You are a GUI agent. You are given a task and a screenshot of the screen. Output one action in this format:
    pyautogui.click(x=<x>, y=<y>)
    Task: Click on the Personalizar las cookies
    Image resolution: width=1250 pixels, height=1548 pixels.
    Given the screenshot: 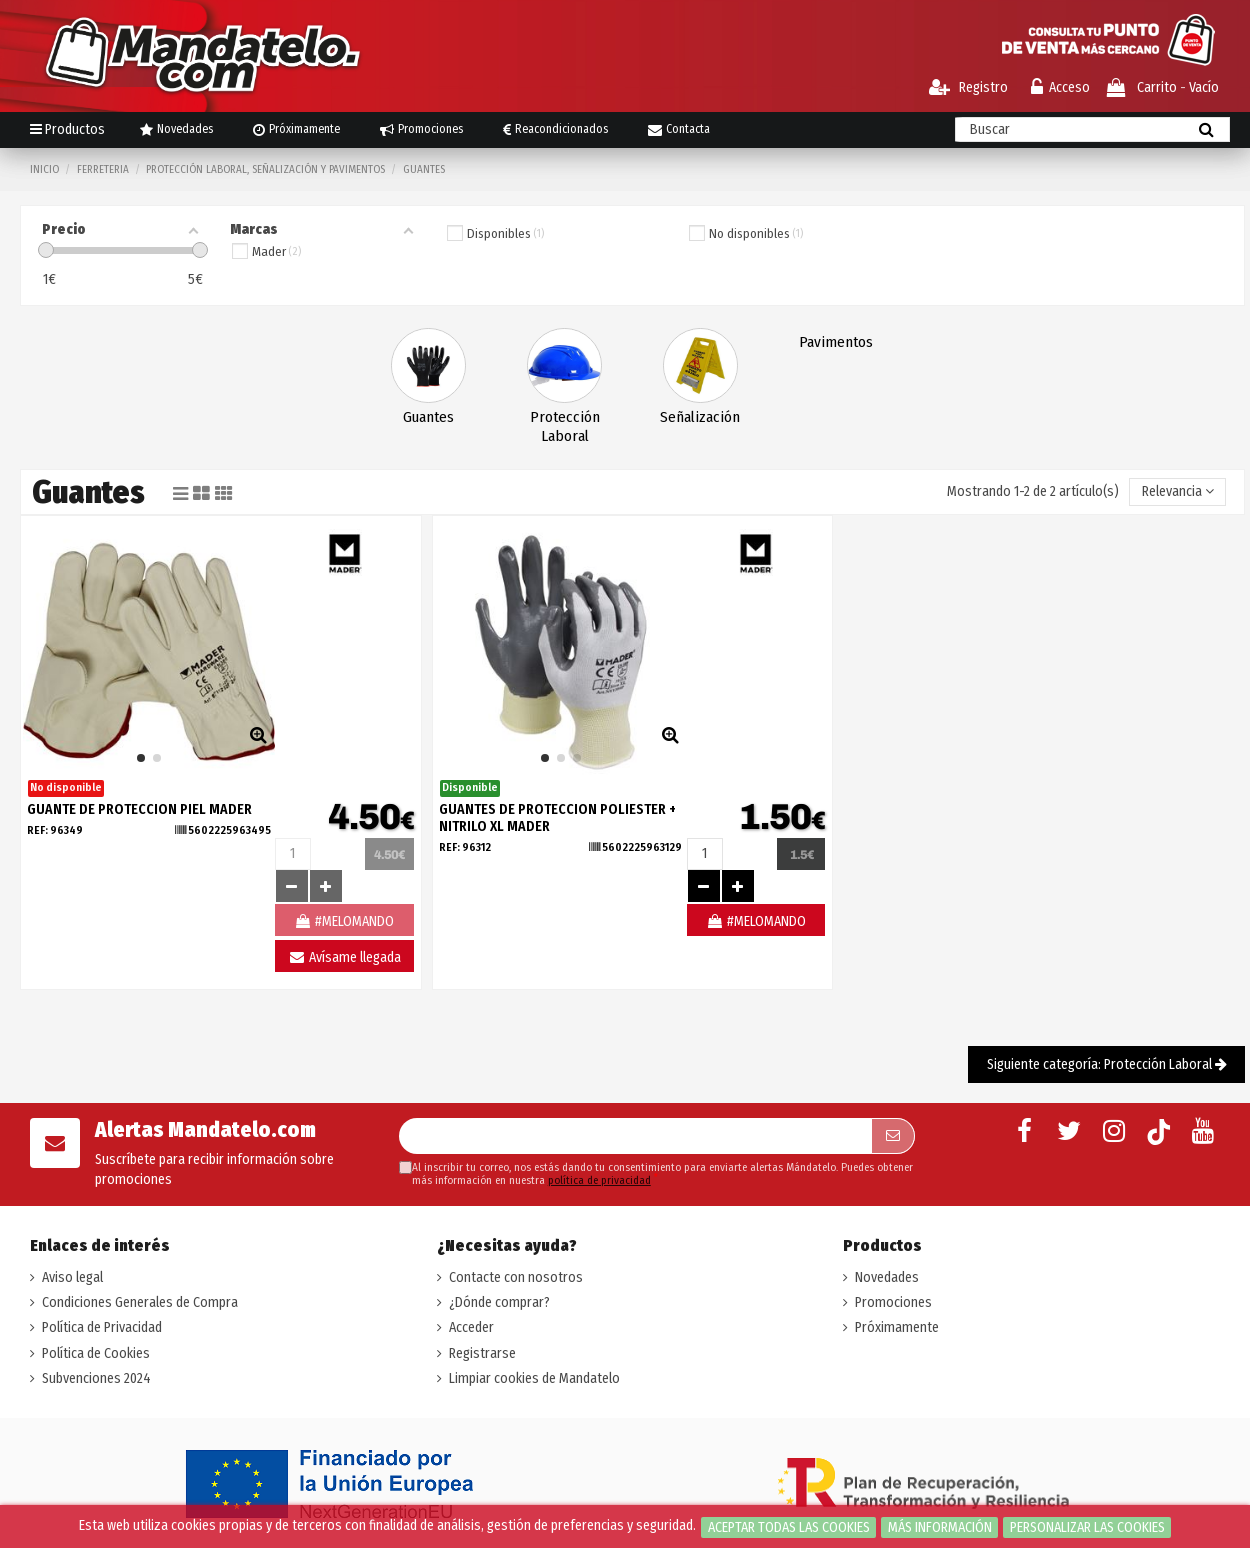 What is the action you would take?
    pyautogui.click(x=1087, y=1527)
    